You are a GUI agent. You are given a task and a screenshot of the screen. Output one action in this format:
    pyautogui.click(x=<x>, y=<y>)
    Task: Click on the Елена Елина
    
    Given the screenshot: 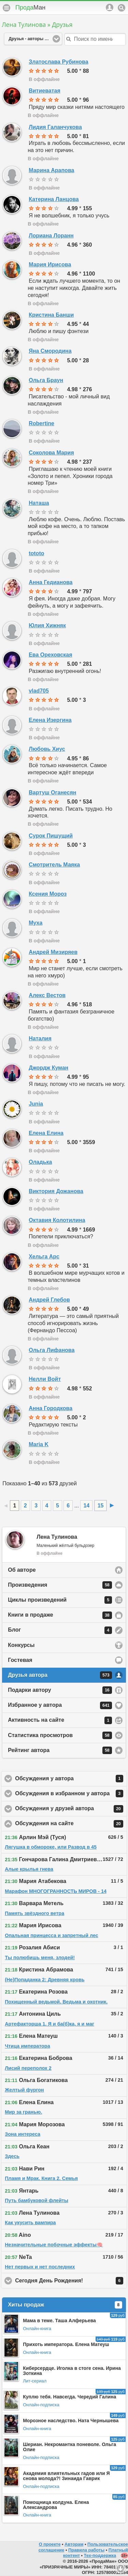 What is the action you would take?
    pyautogui.click(x=46, y=1133)
    